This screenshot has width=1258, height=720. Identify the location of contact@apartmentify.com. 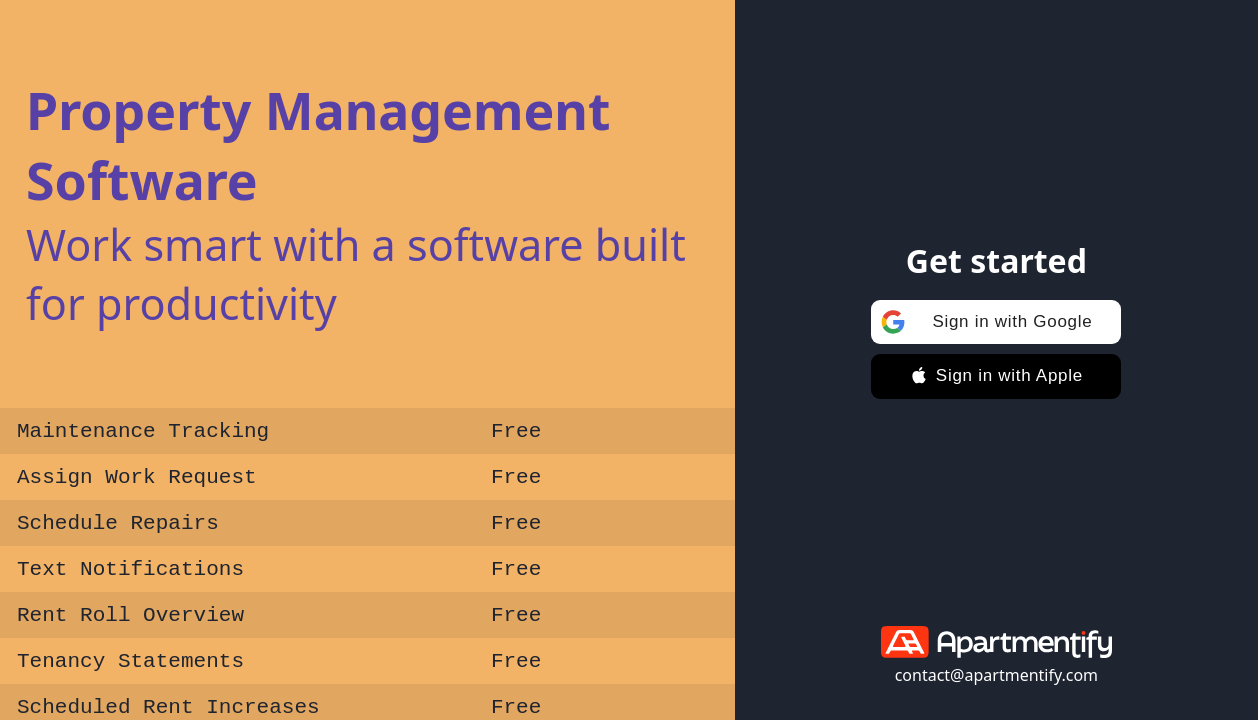
(996, 675).